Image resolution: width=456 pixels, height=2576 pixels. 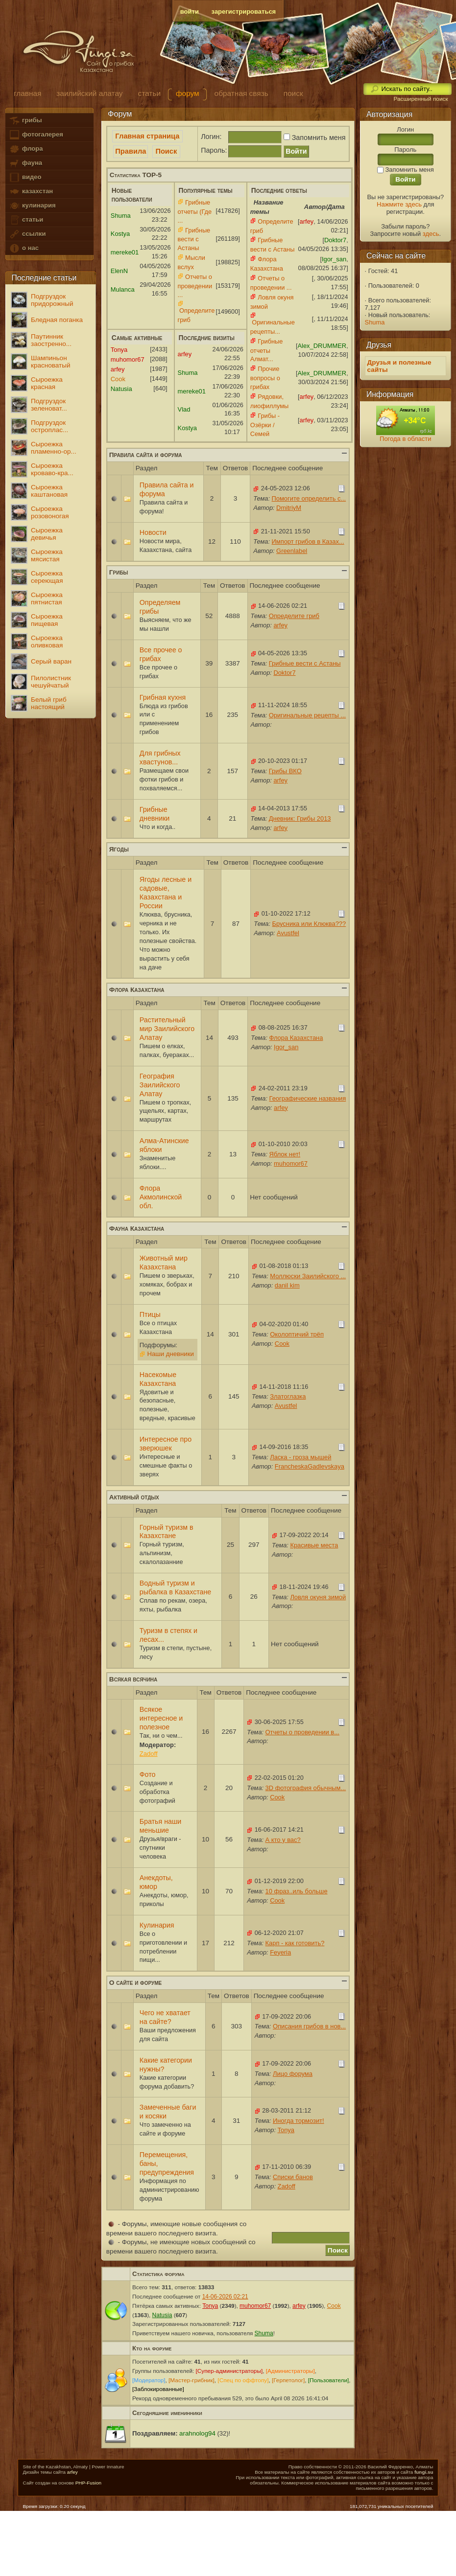 What do you see at coordinates (72, 2472) in the screenshot?
I see `arfey` at bounding box center [72, 2472].